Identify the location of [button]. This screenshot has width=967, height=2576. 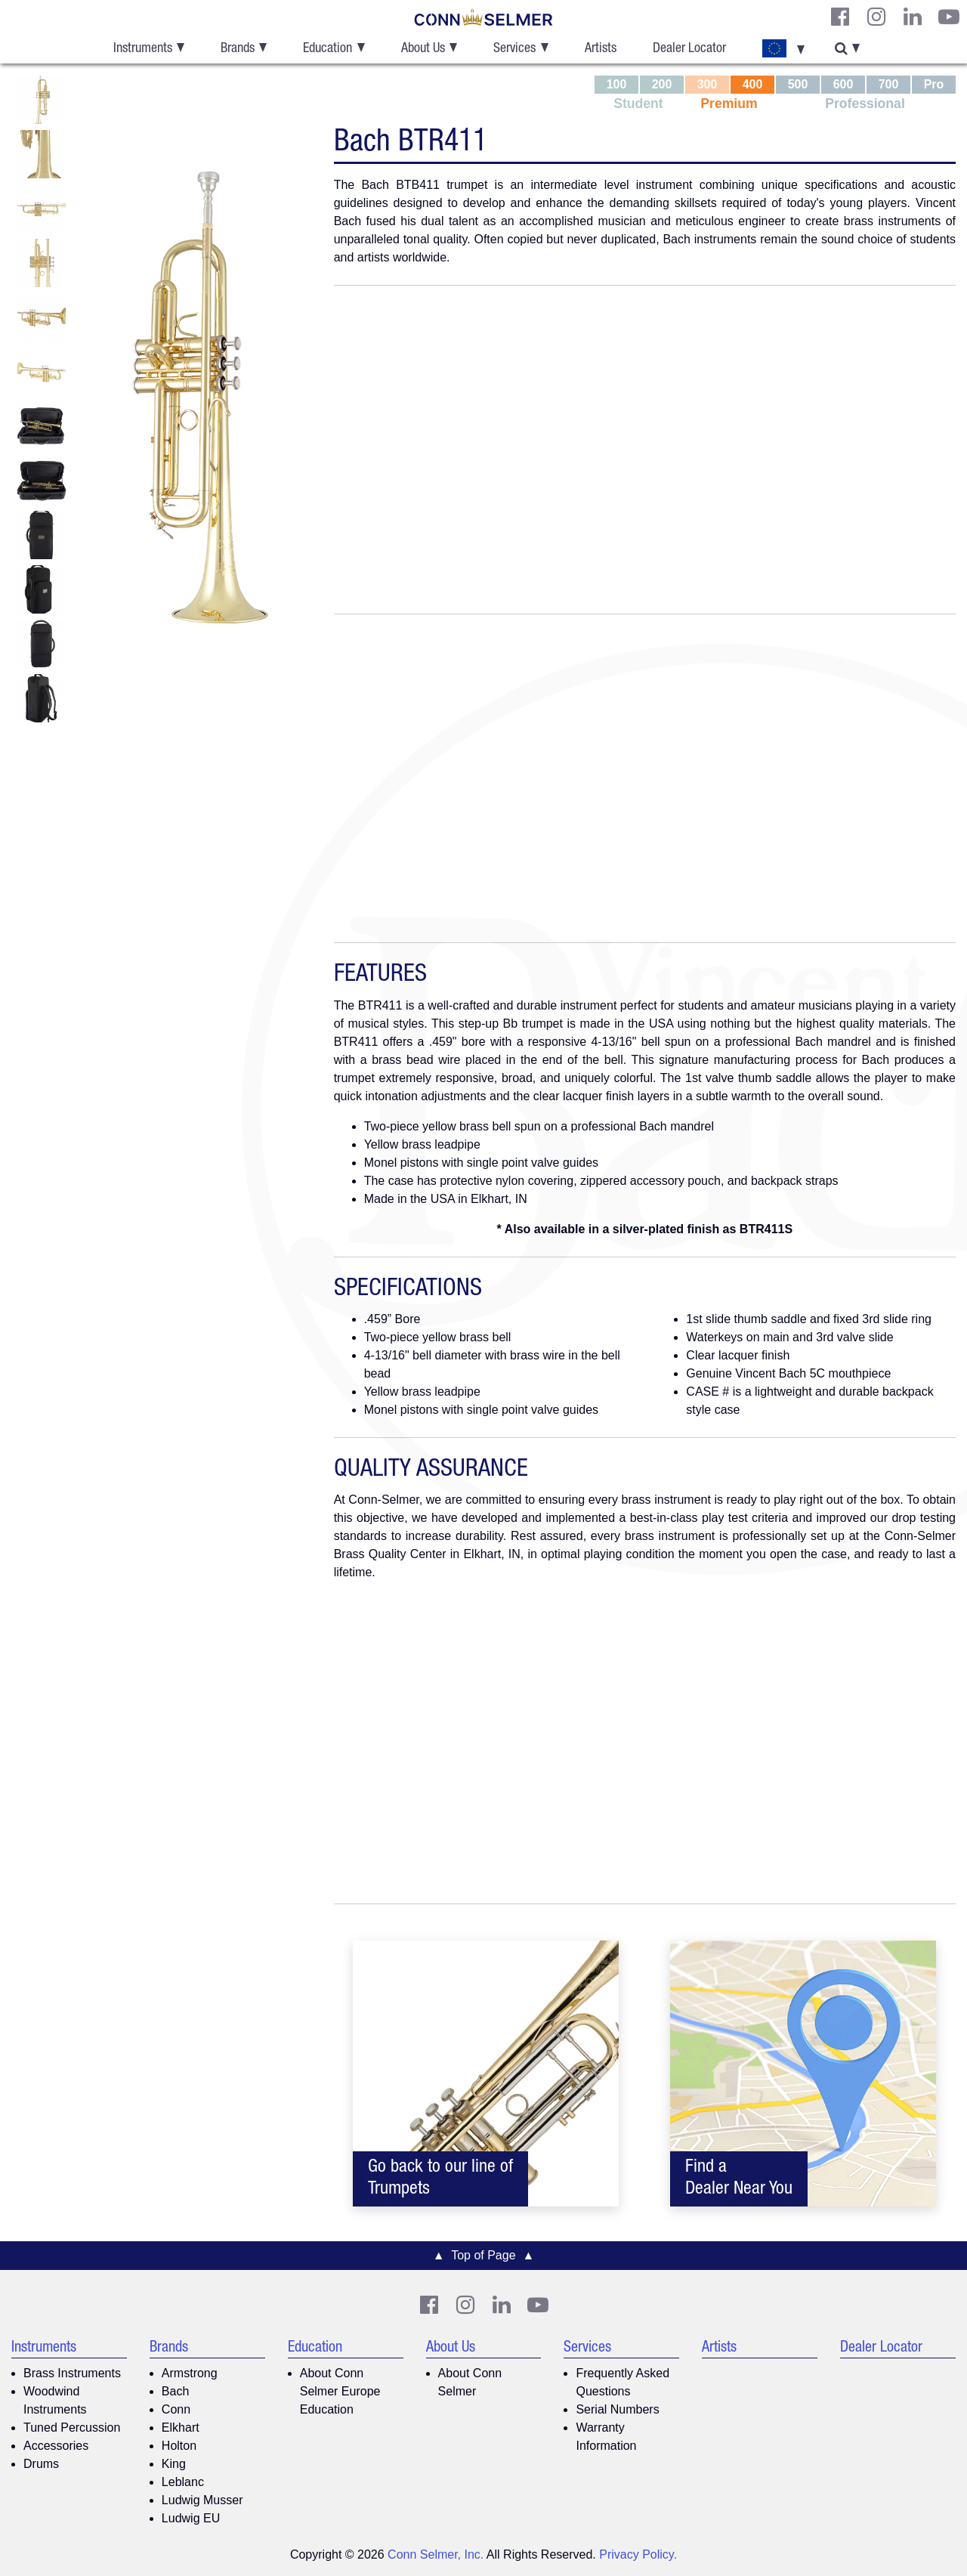
(783, 48).